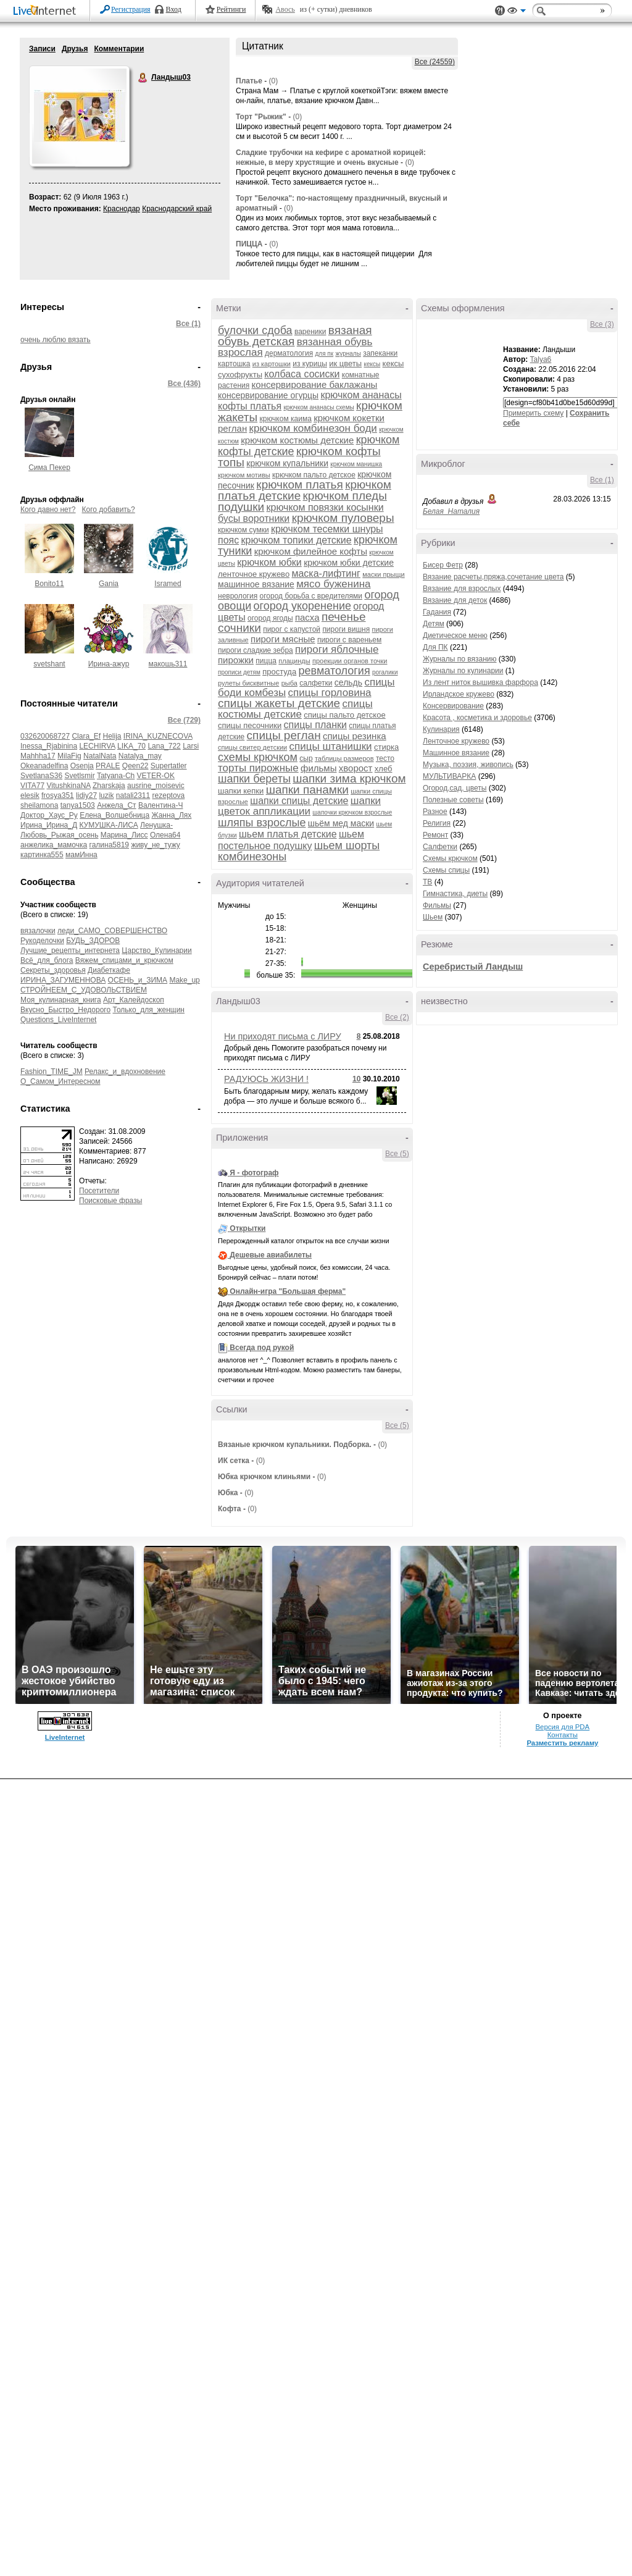 This screenshot has width=632, height=2576. I want to click on Гимнастика, диеты, so click(455, 893).